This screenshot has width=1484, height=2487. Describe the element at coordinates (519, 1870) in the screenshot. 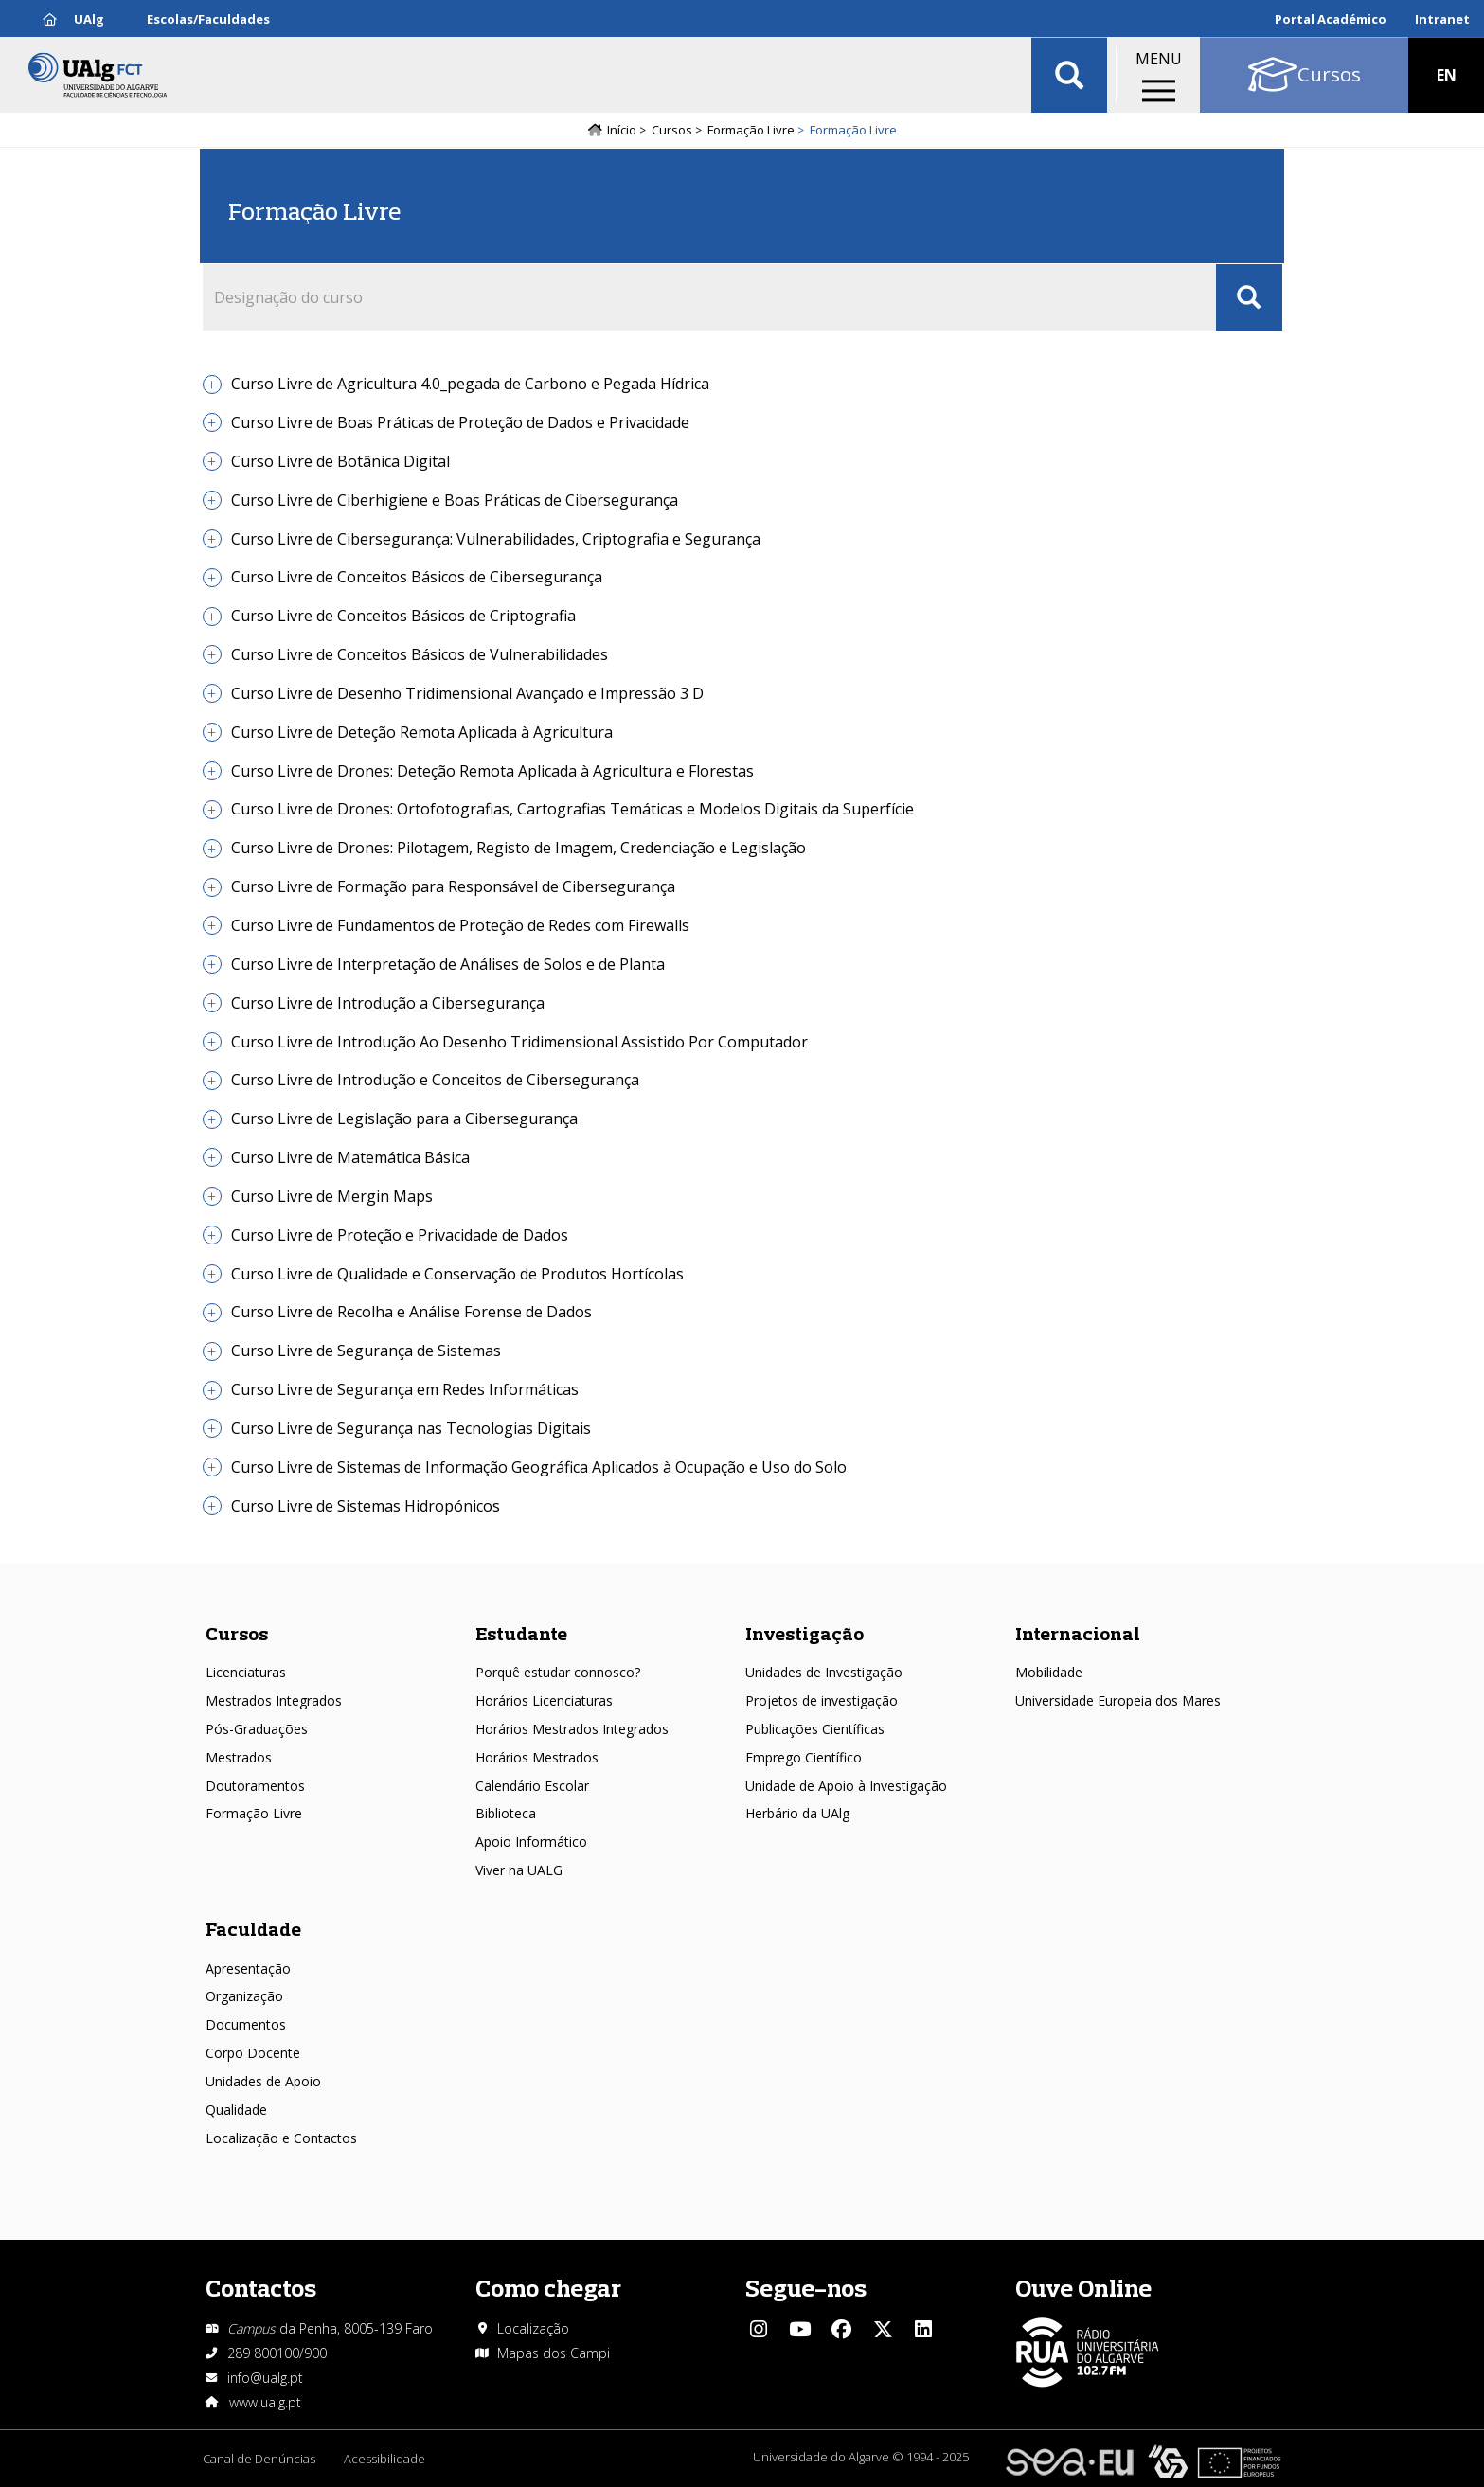

I see `Viver na UALG` at that location.